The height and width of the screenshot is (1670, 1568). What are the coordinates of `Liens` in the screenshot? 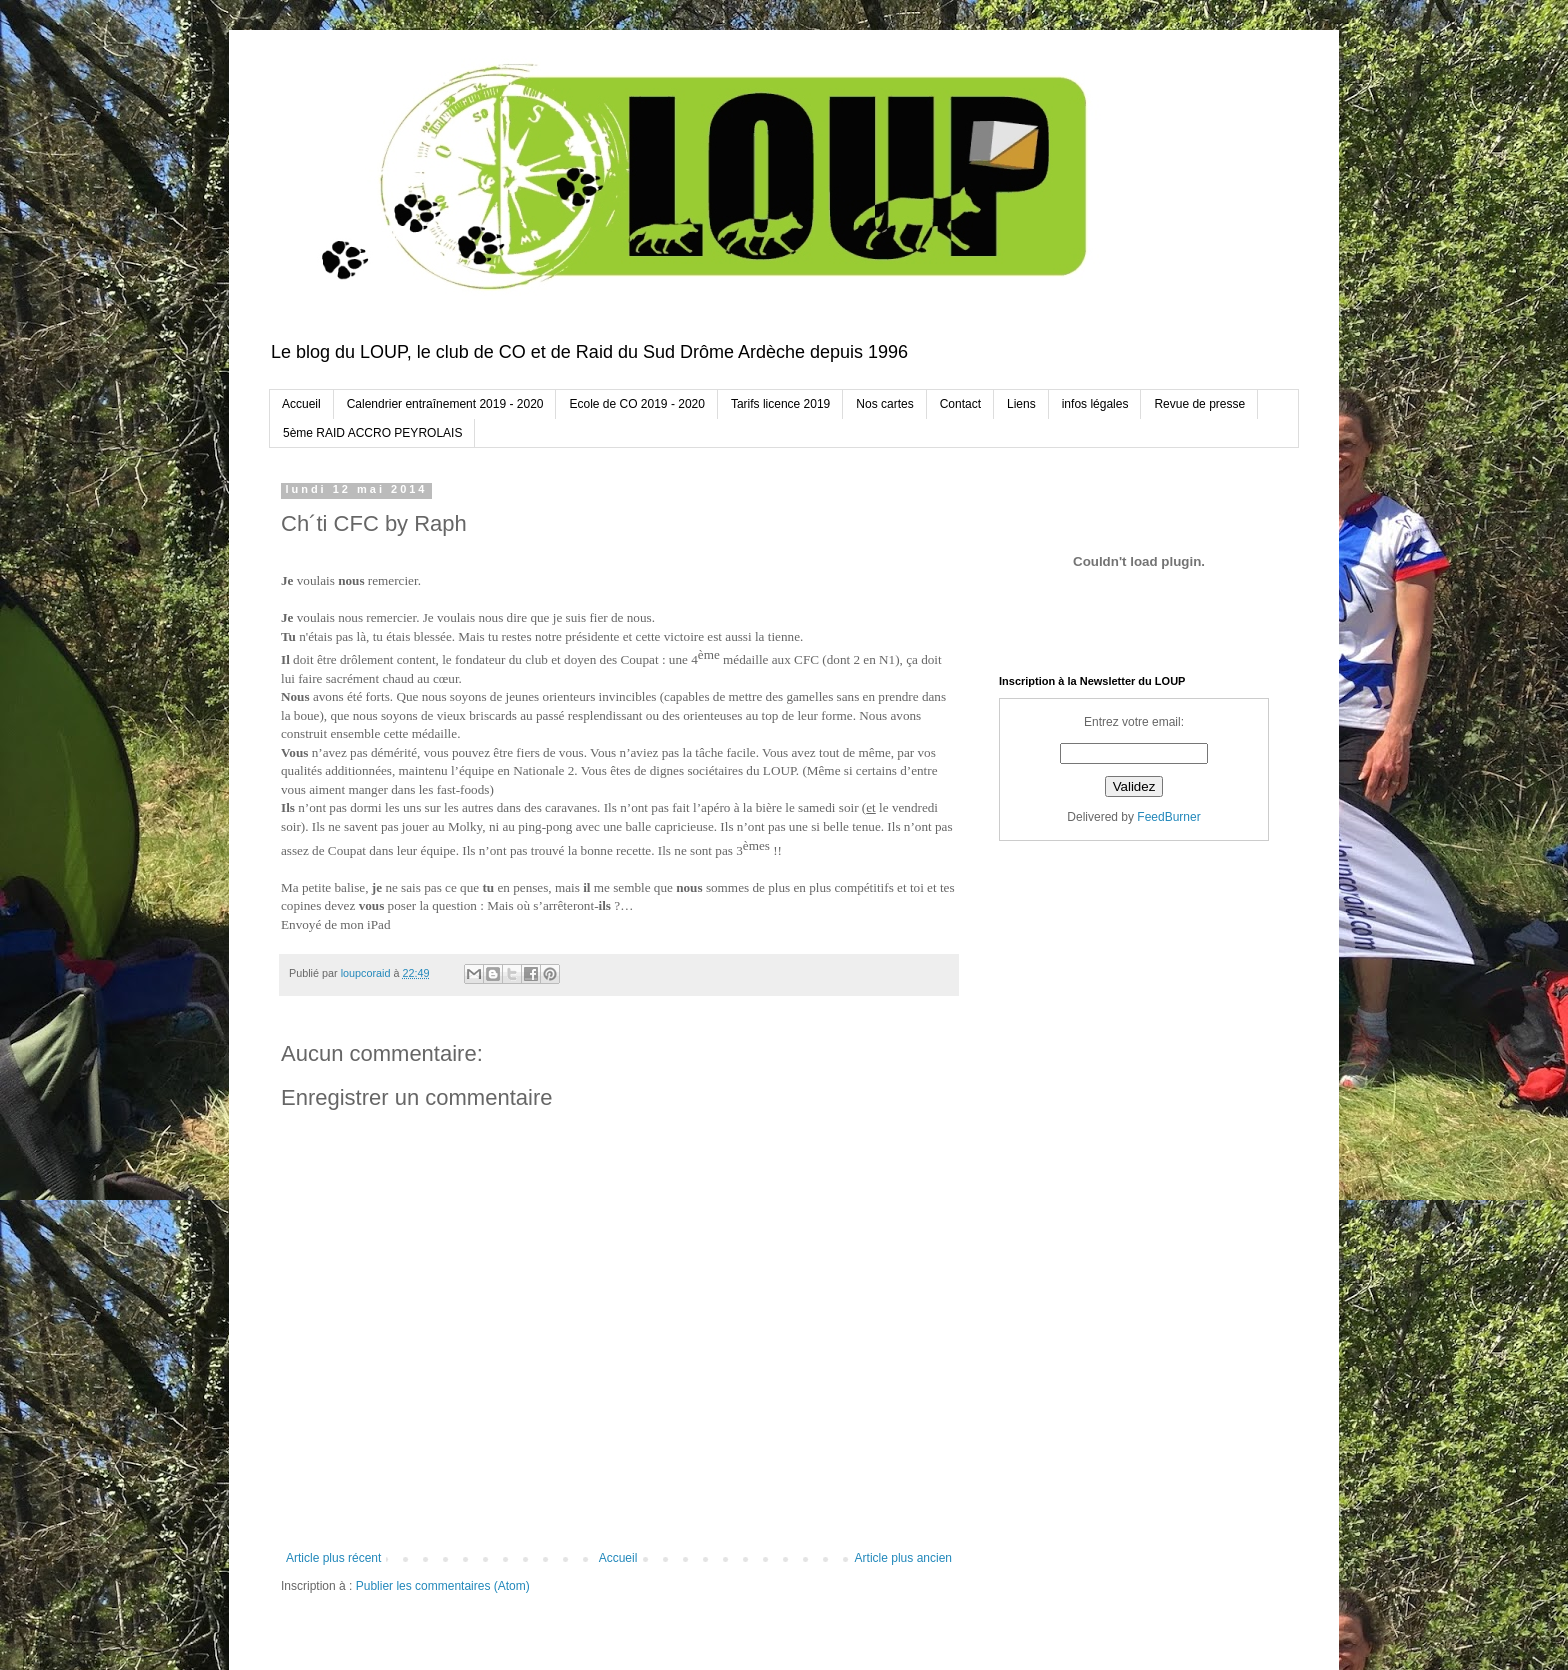 It's located at (1021, 404).